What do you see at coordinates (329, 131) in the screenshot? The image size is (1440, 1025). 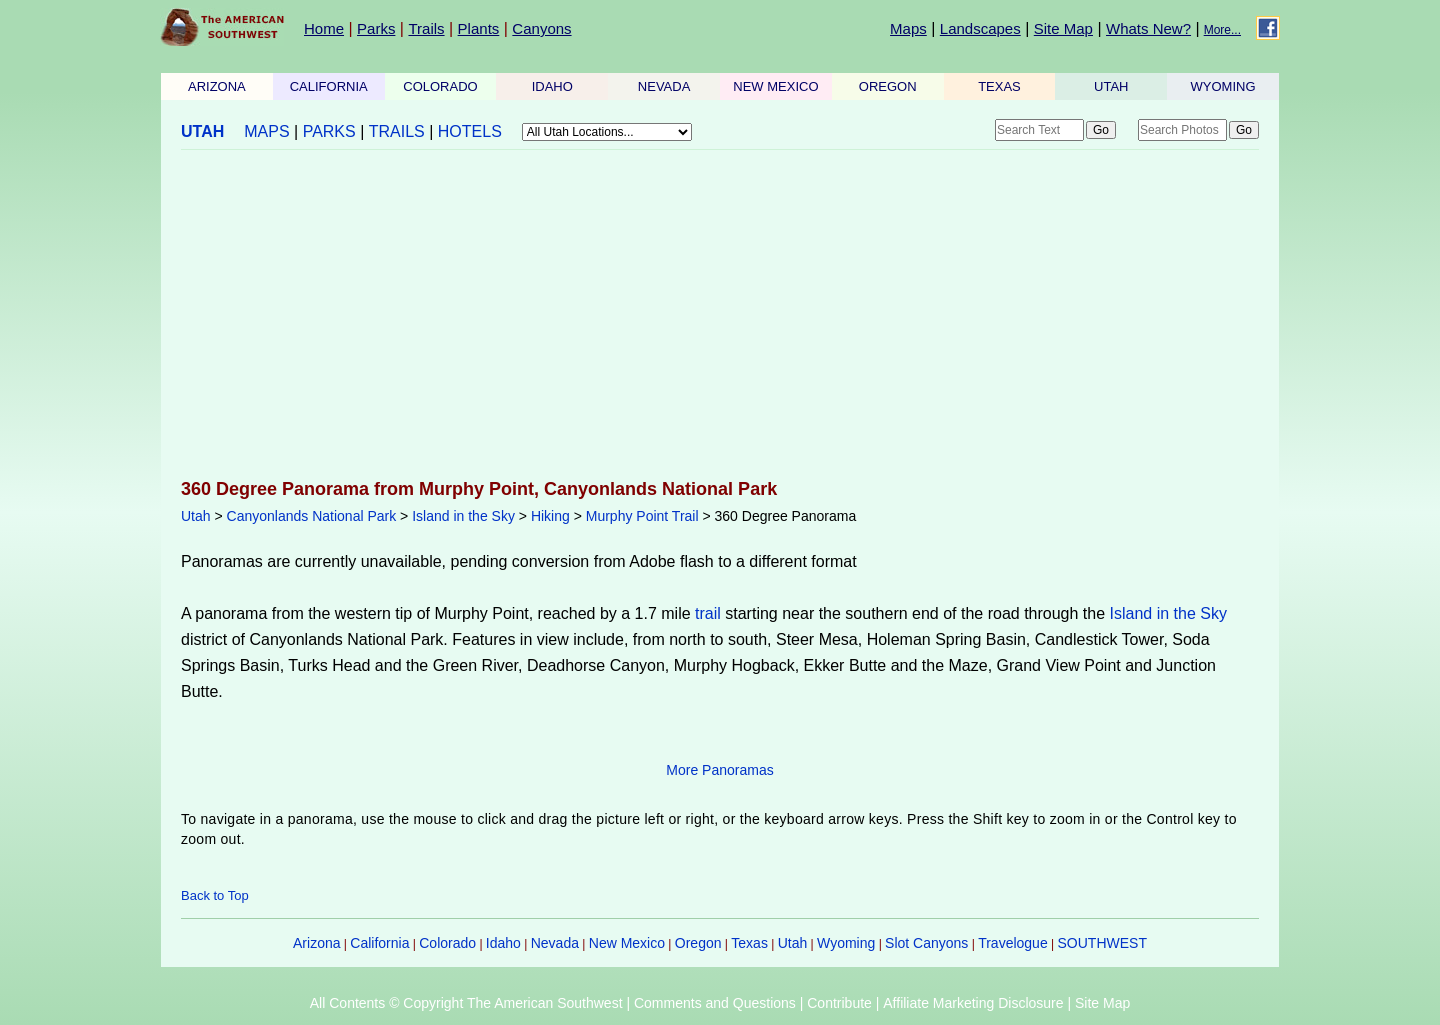 I see `PARKS` at bounding box center [329, 131].